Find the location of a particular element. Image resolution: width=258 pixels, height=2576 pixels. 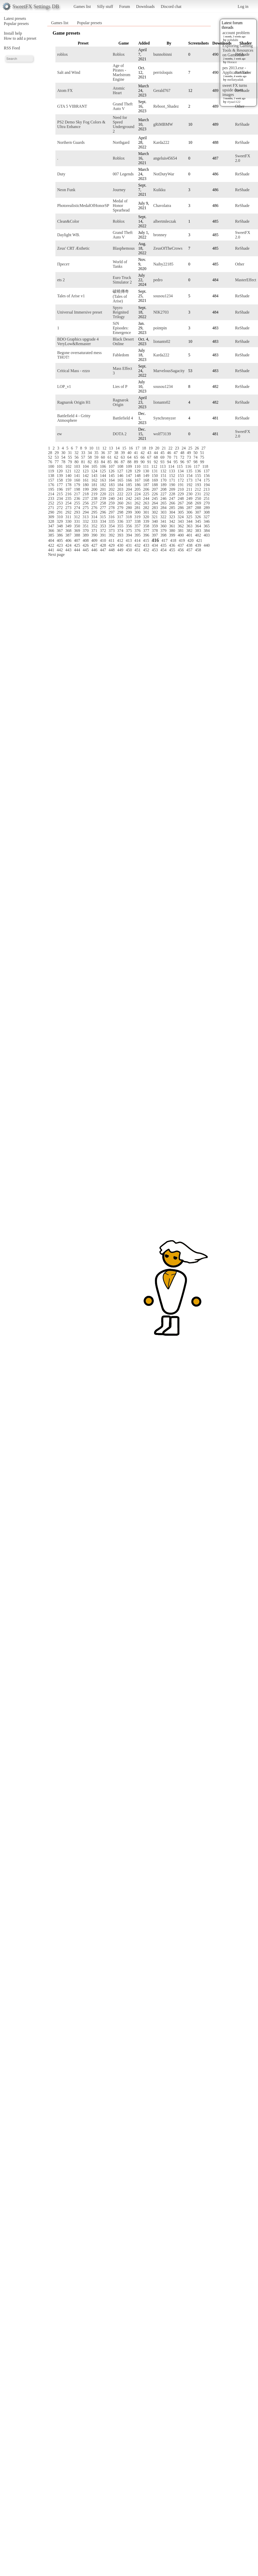

297 is located at coordinates (112, 512).